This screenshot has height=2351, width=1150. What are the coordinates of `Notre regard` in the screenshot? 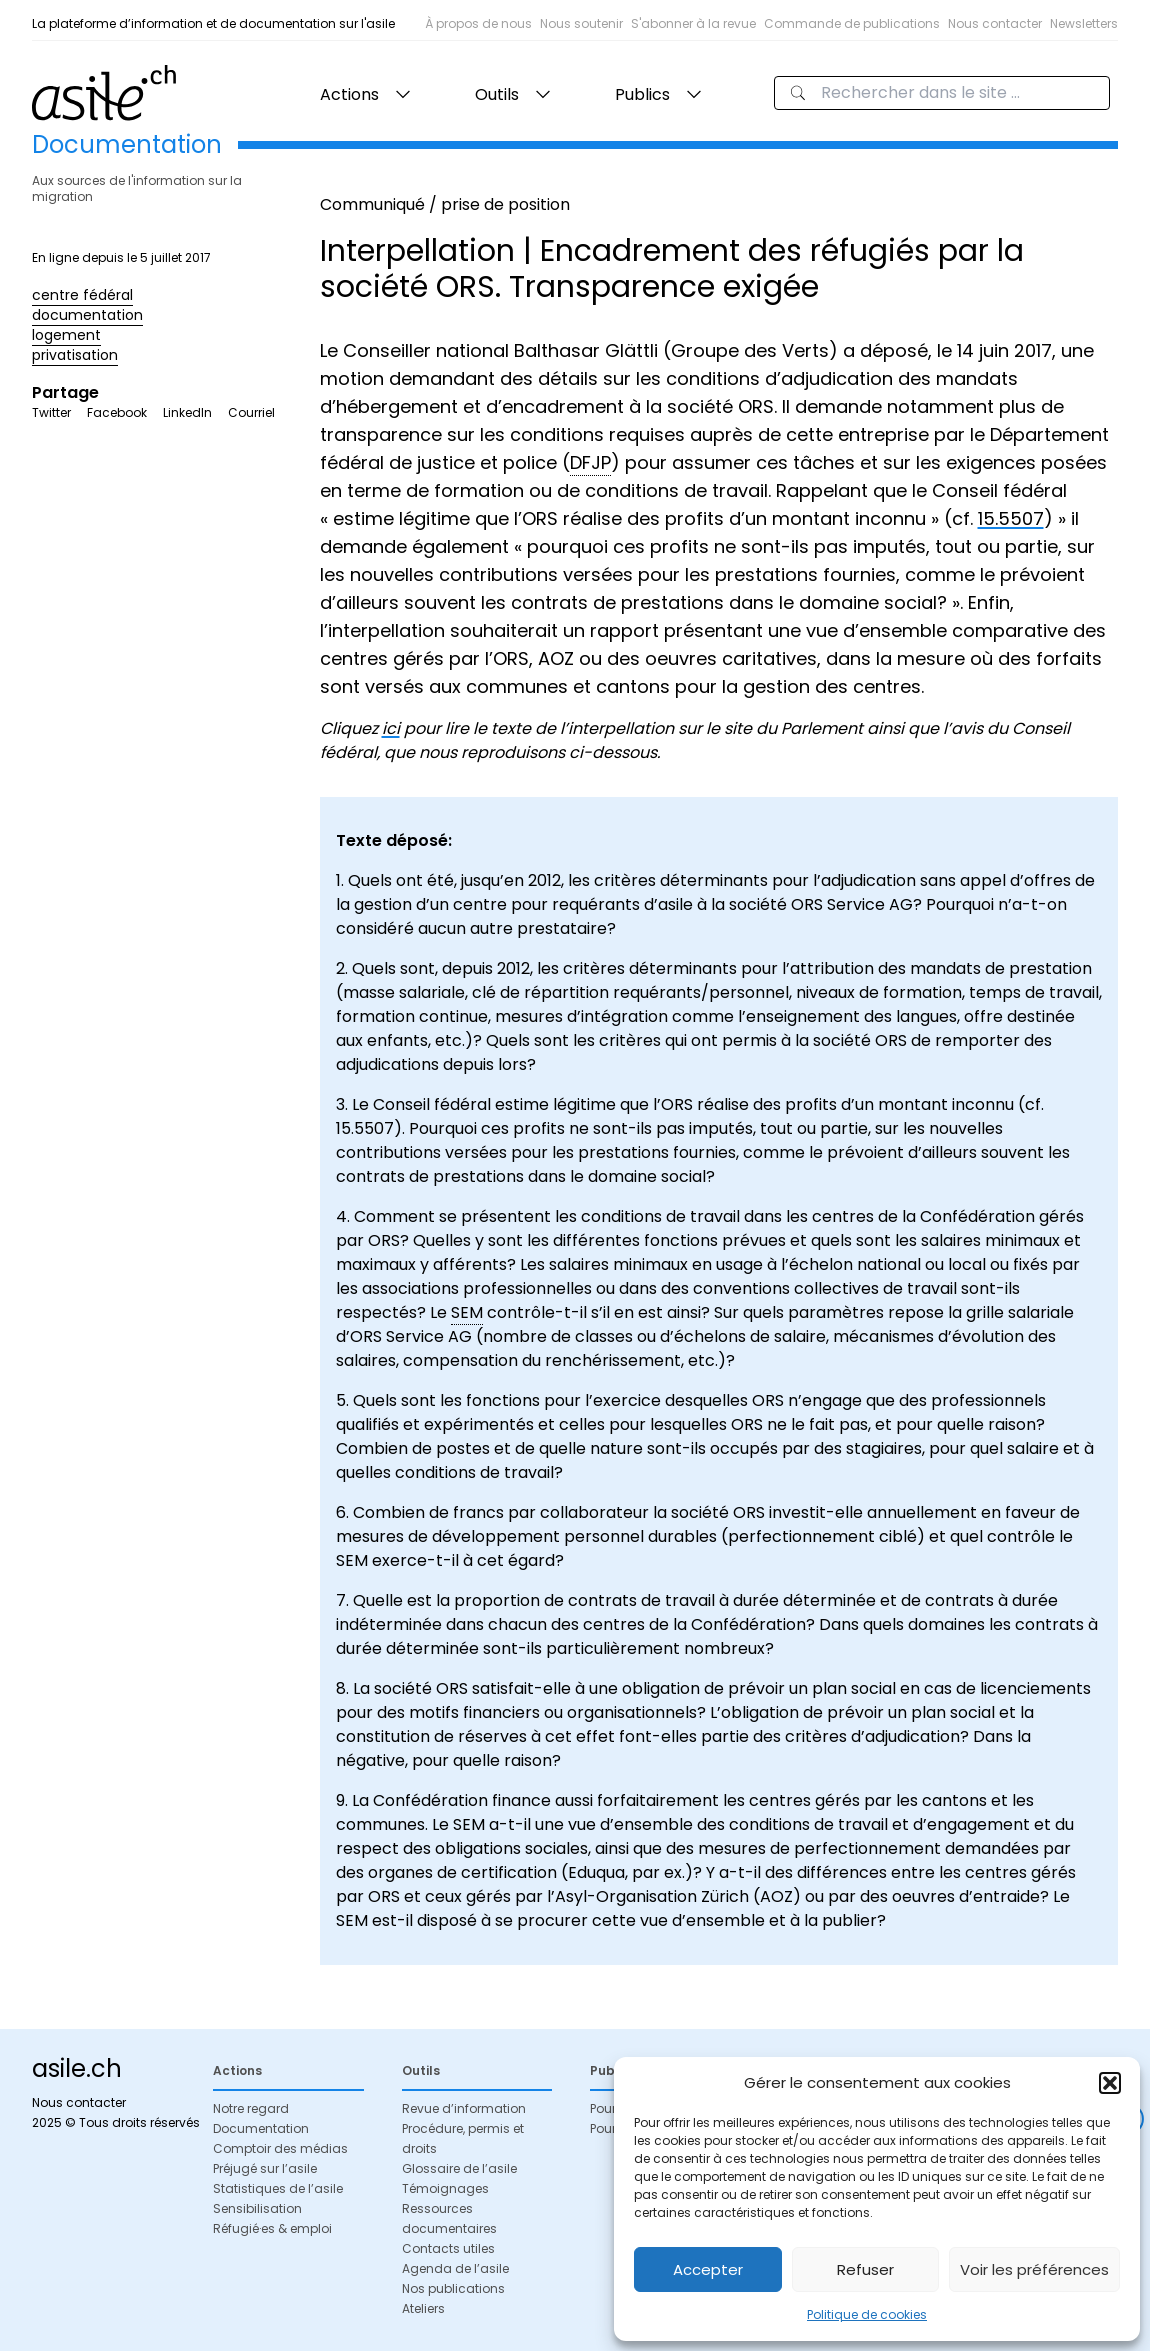 It's located at (251, 2108).